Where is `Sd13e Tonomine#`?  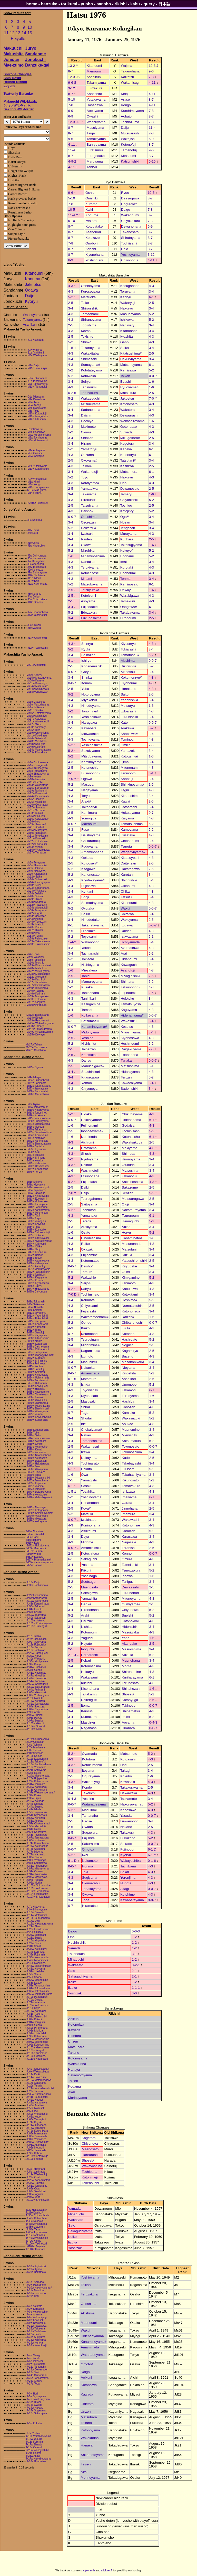 Sd13e Tonomine# is located at coordinates (36, 1112).